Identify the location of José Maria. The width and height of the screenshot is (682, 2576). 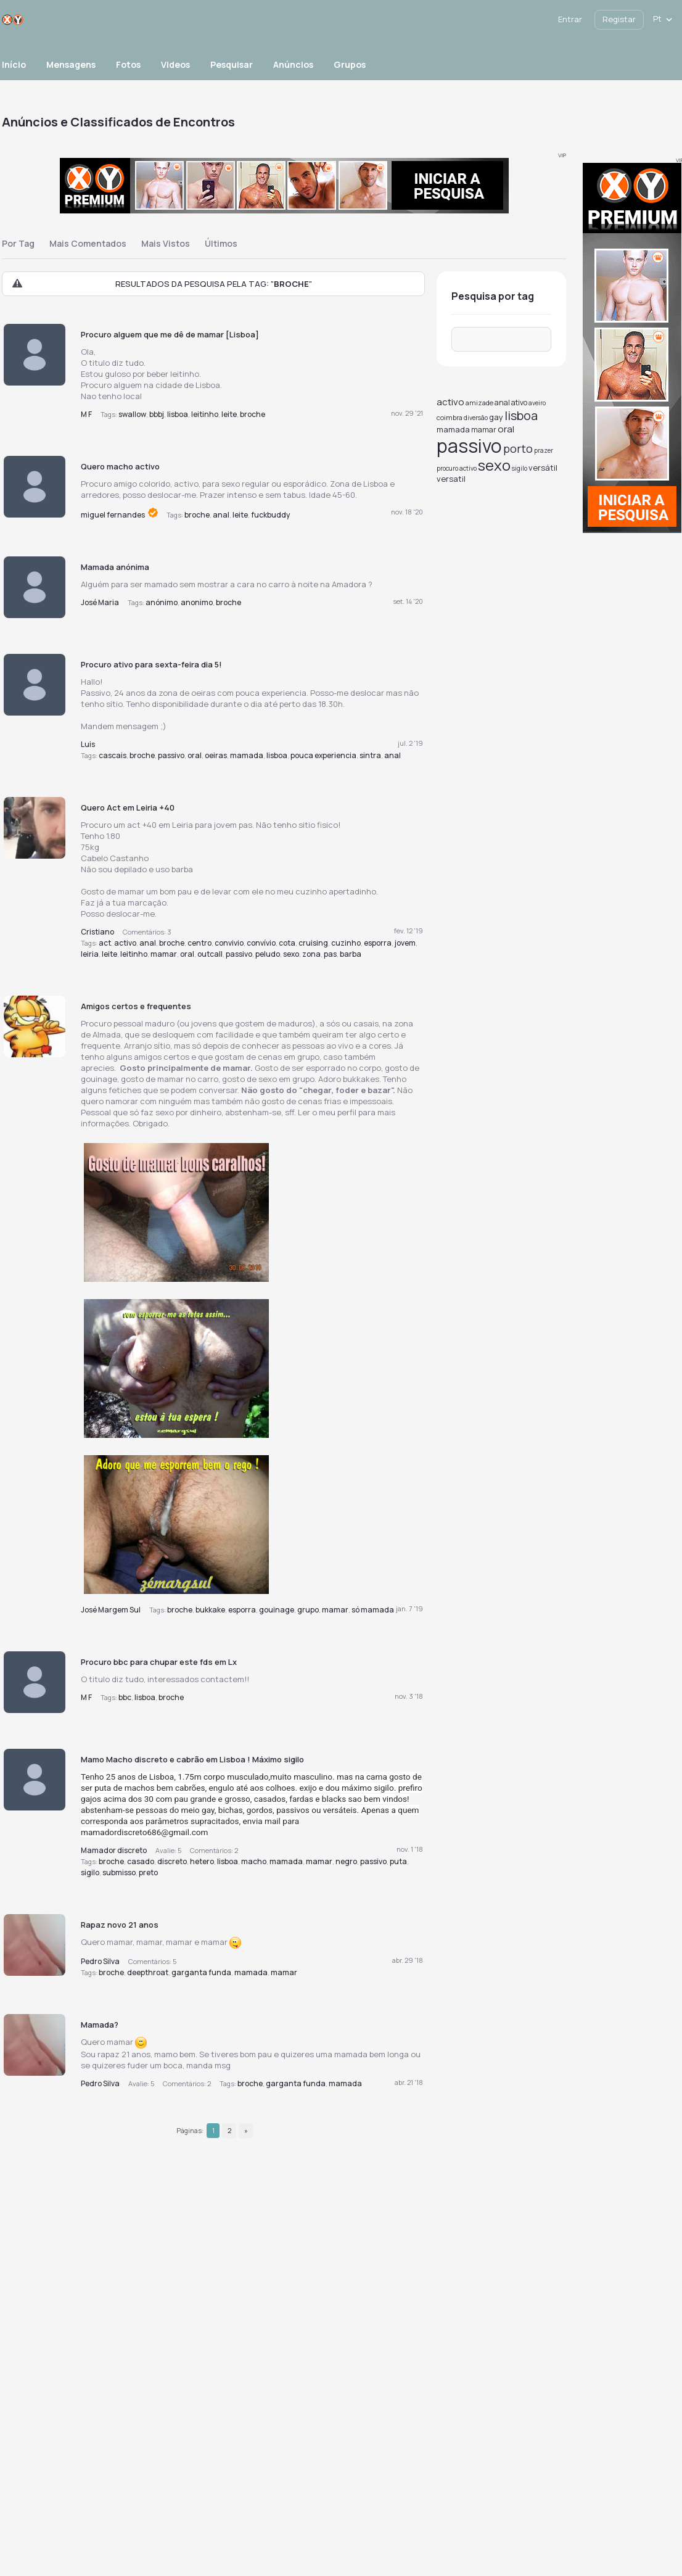
(100, 602).